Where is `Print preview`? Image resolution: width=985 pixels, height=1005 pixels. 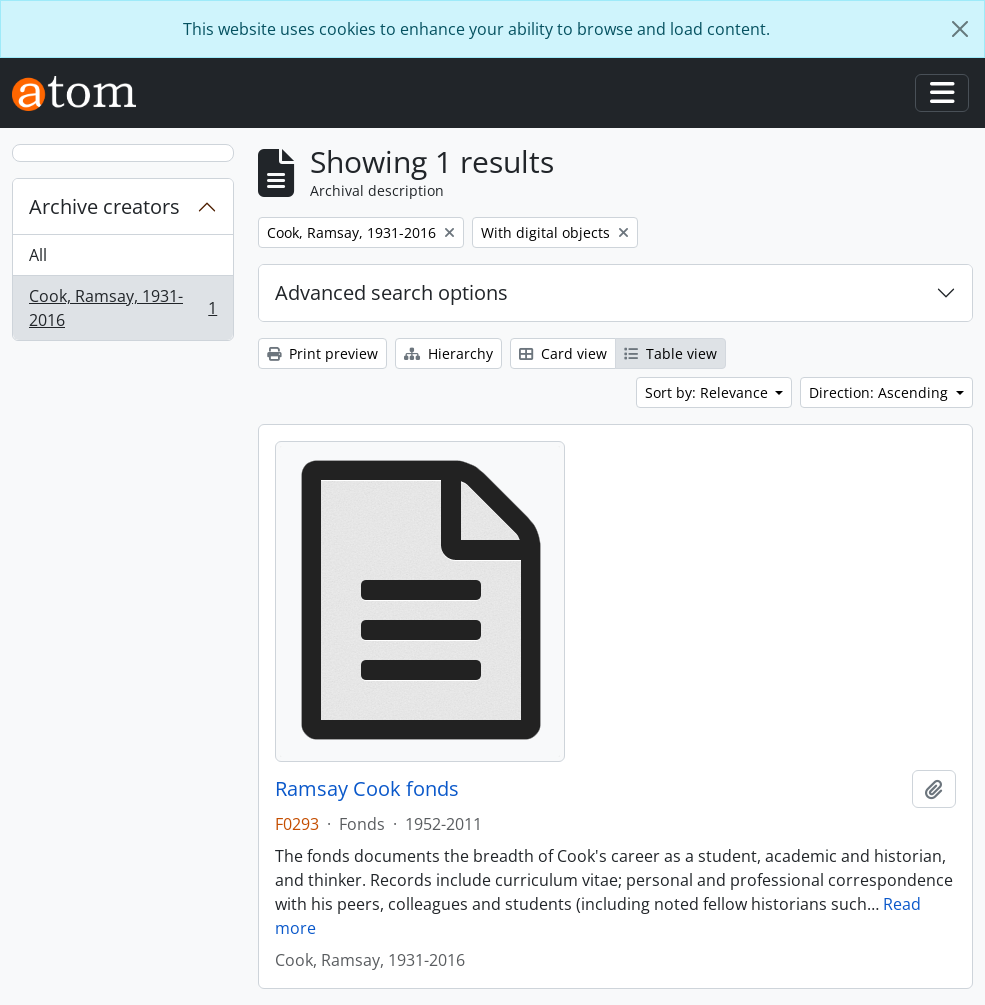 Print preview is located at coordinates (322, 353).